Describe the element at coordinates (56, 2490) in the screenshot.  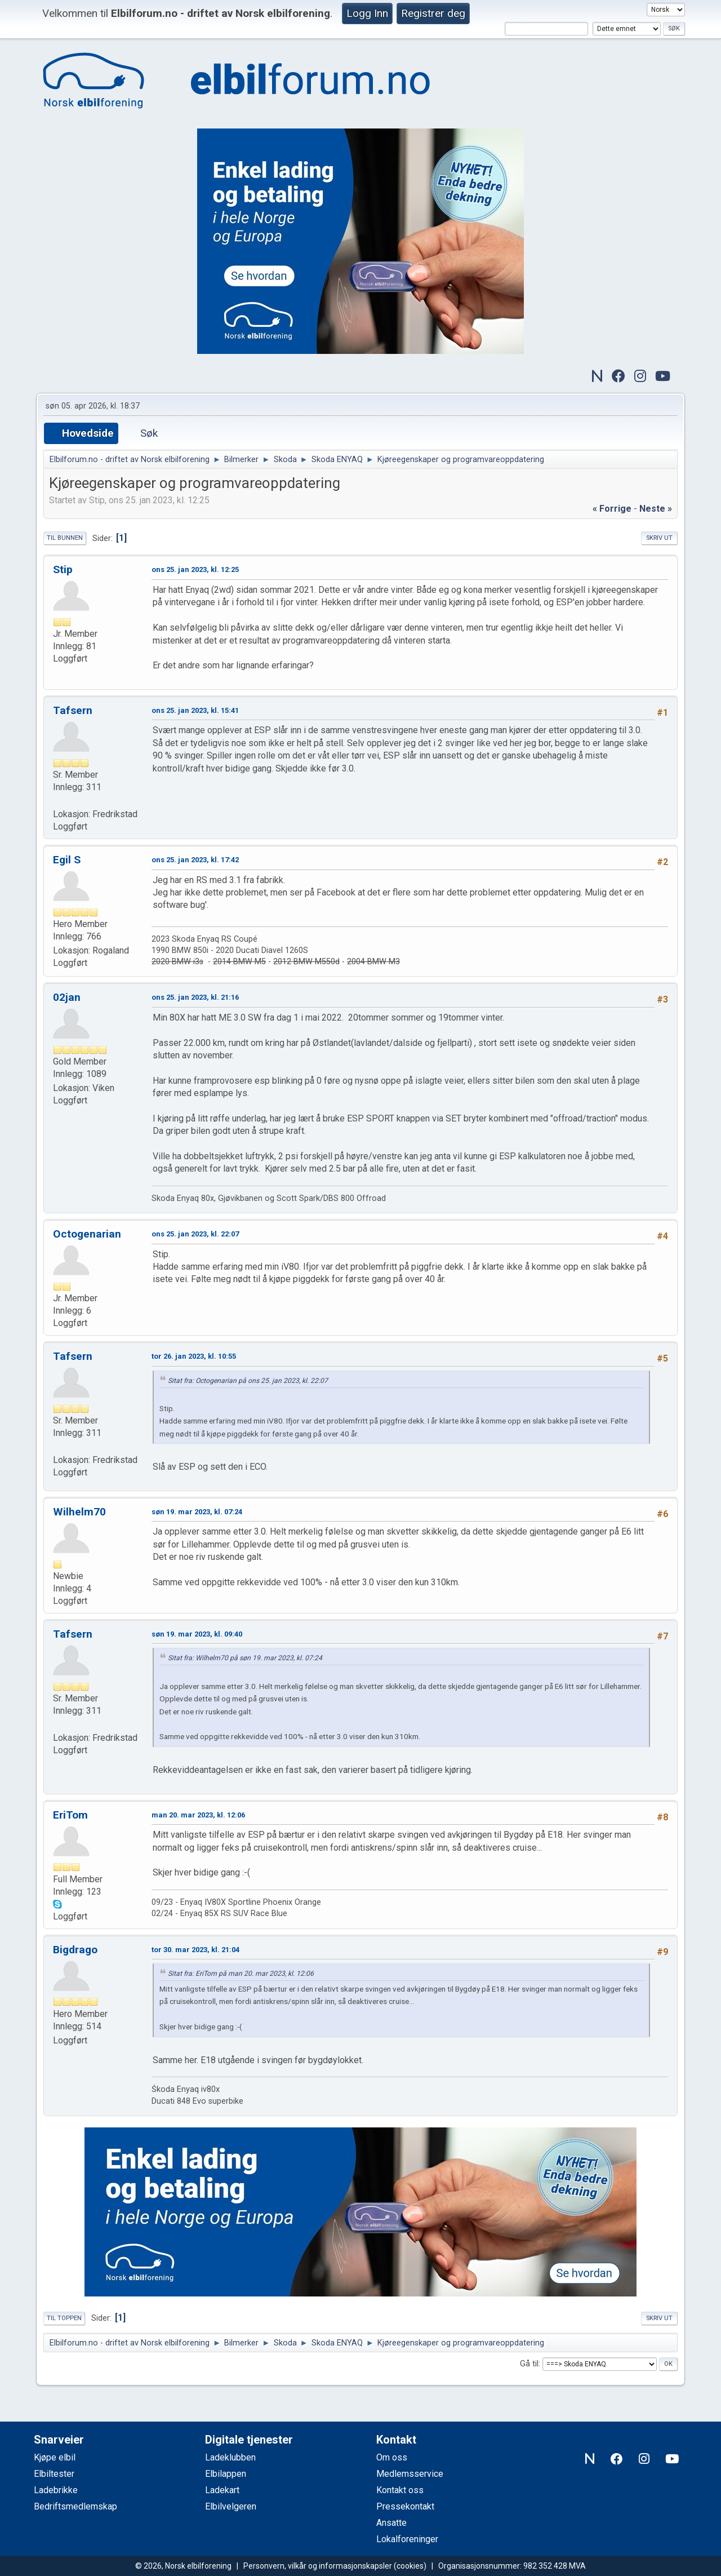
I see `Ladebrikke` at that location.